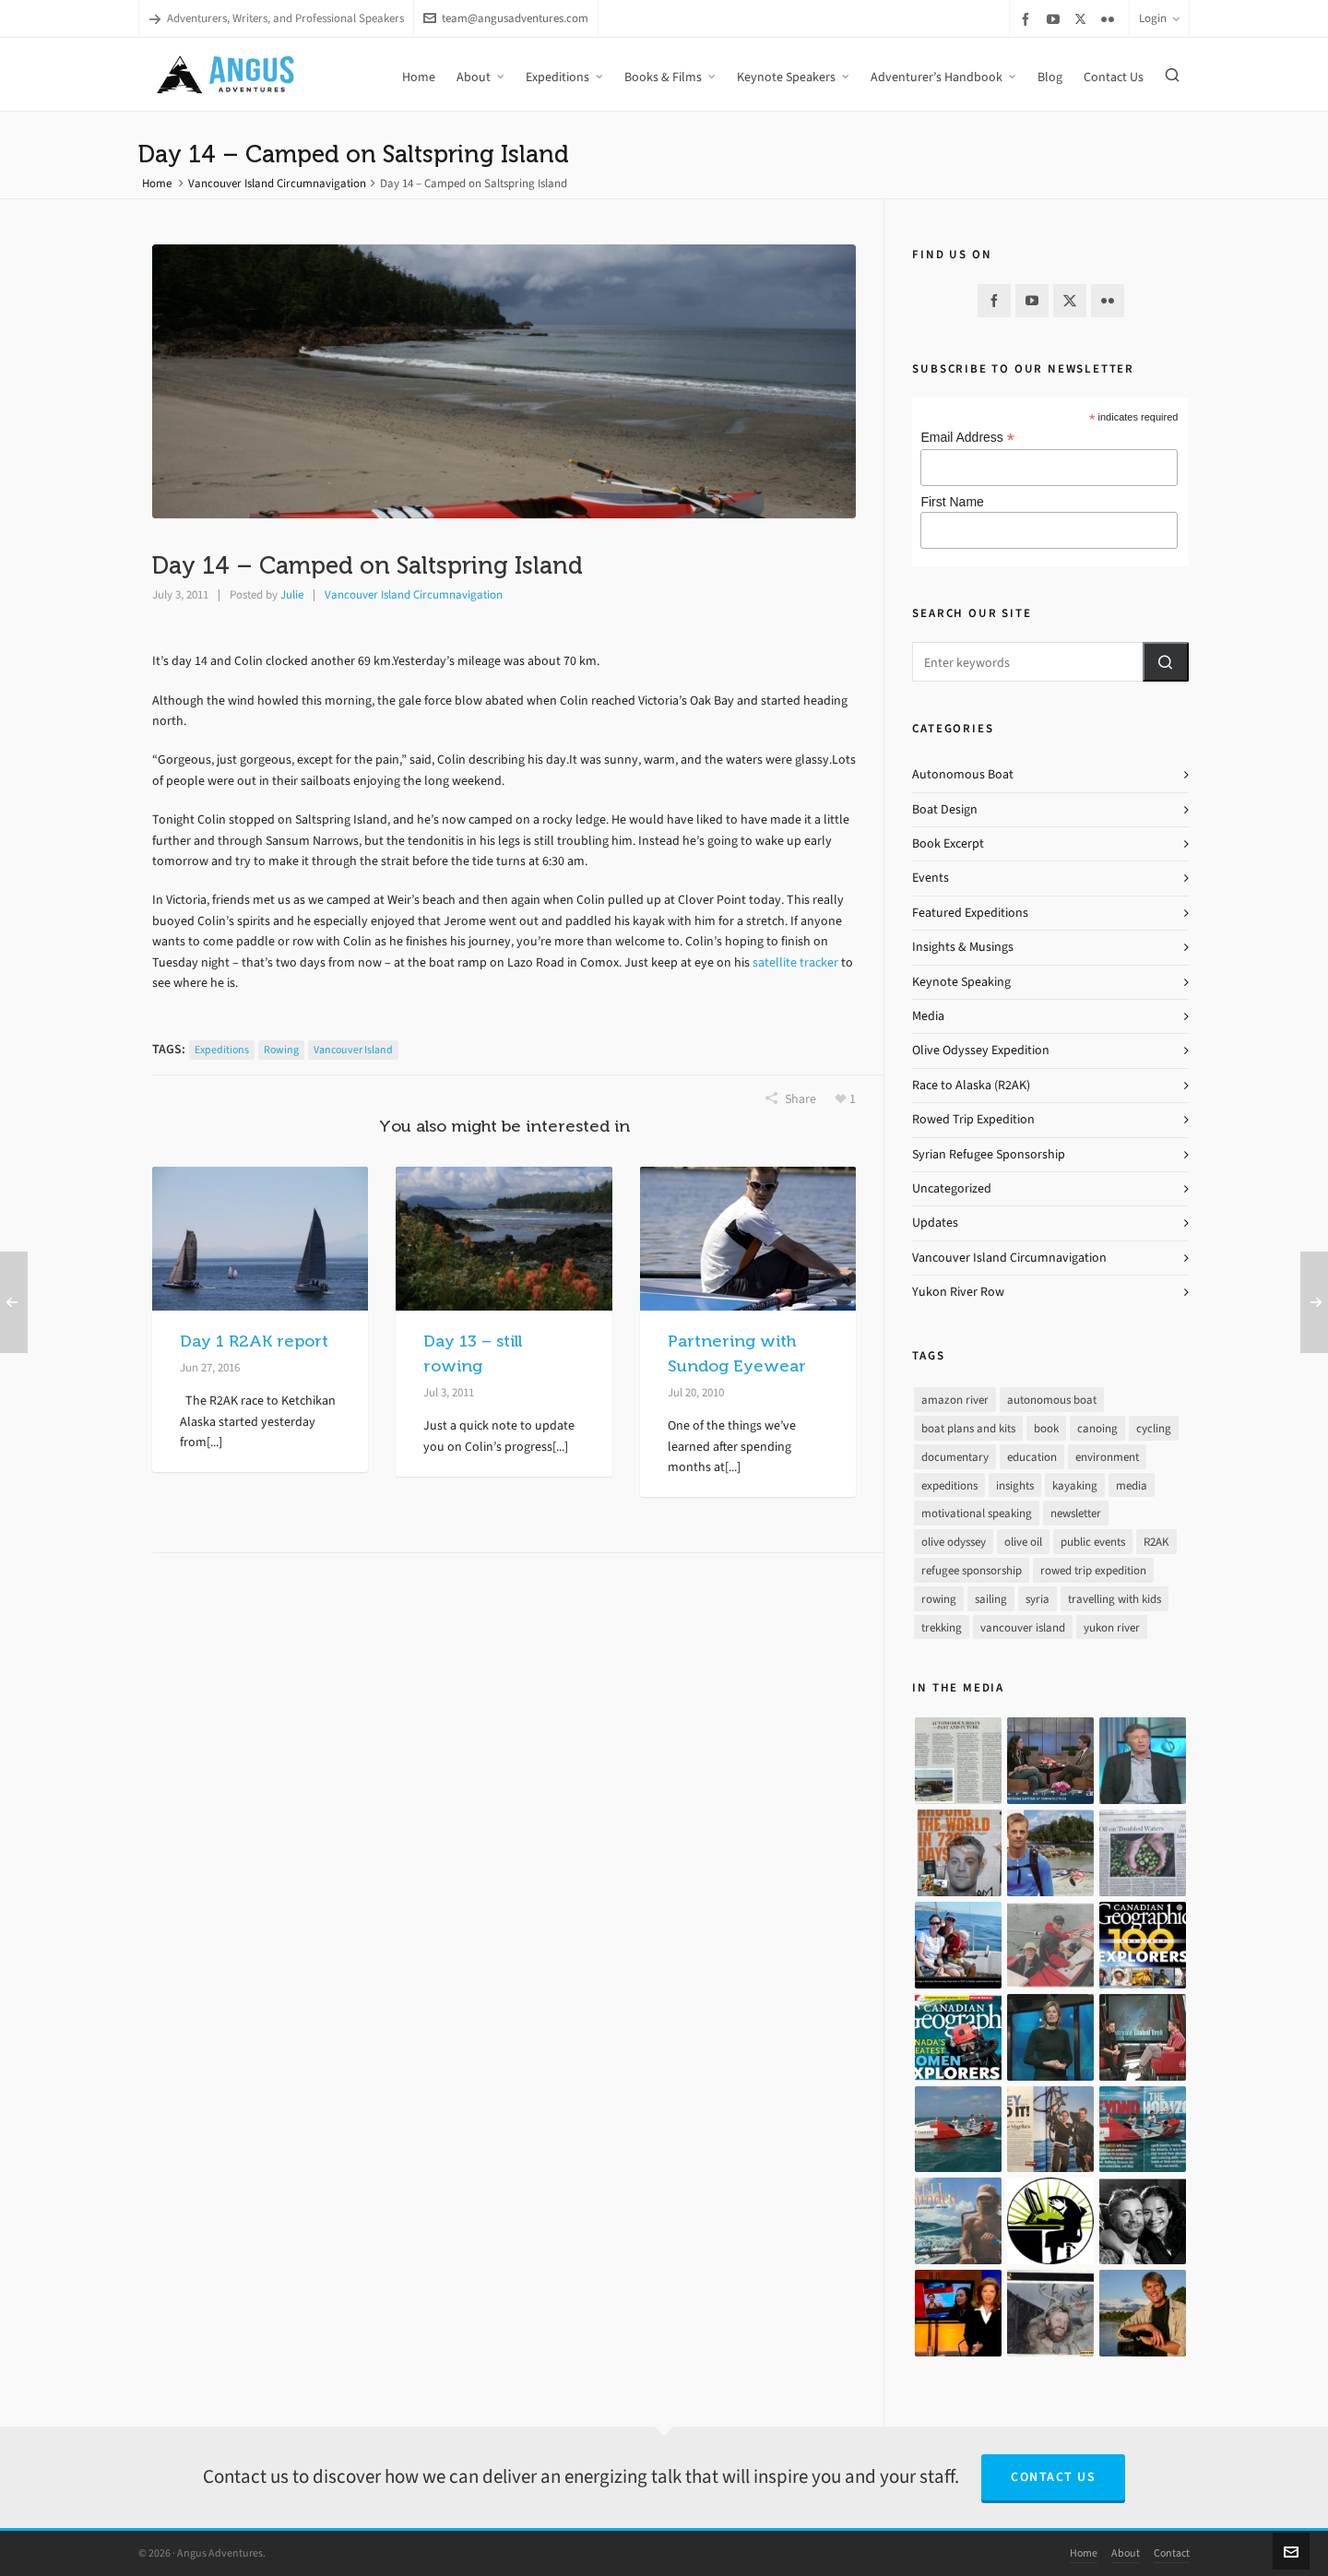 The height and width of the screenshot is (2576, 1328). Describe the element at coordinates (991, 1599) in the screenshot. I see `sailing [sailing (30 items)]` at that location.